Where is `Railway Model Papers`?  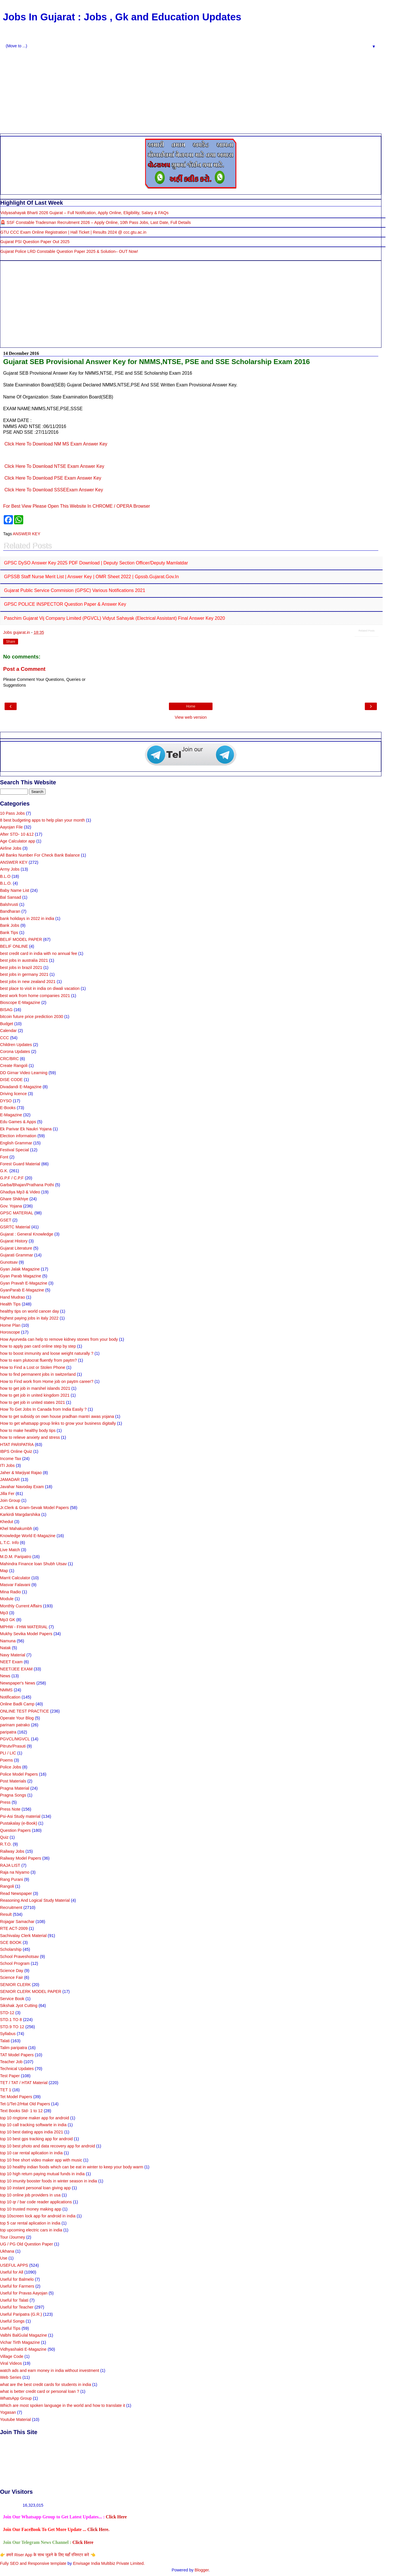 Railway Model Papers is located at coordinates (20, 1858).